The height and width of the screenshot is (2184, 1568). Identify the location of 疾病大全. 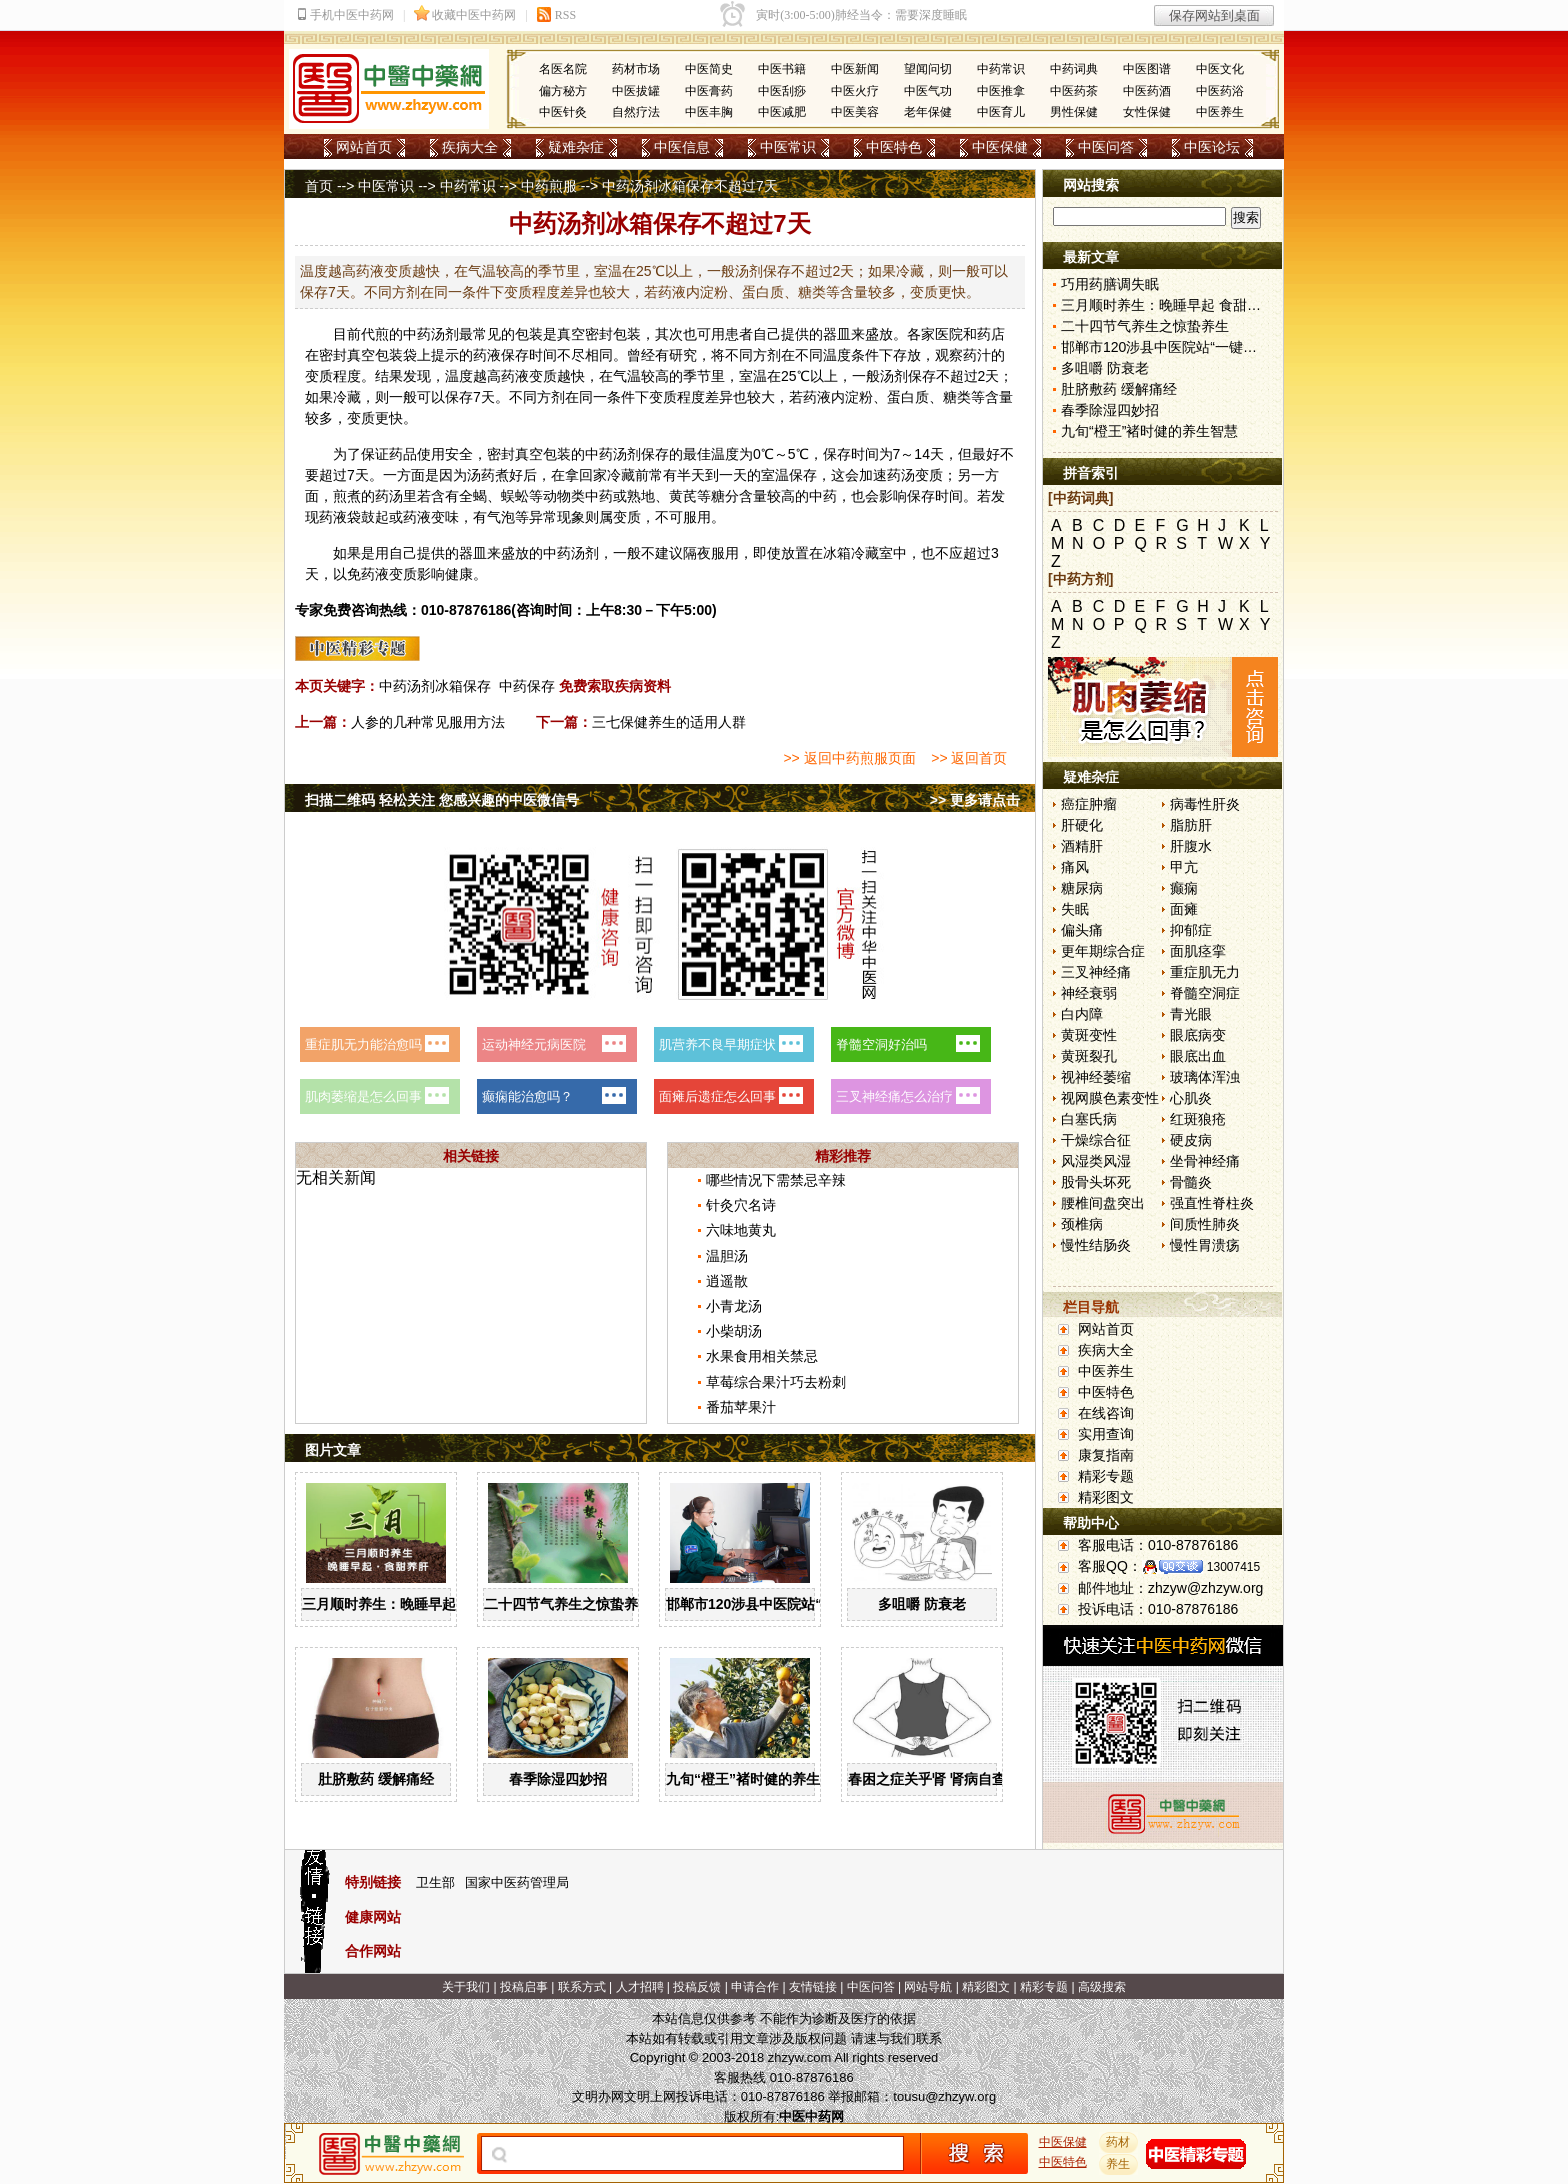
(470, 147).